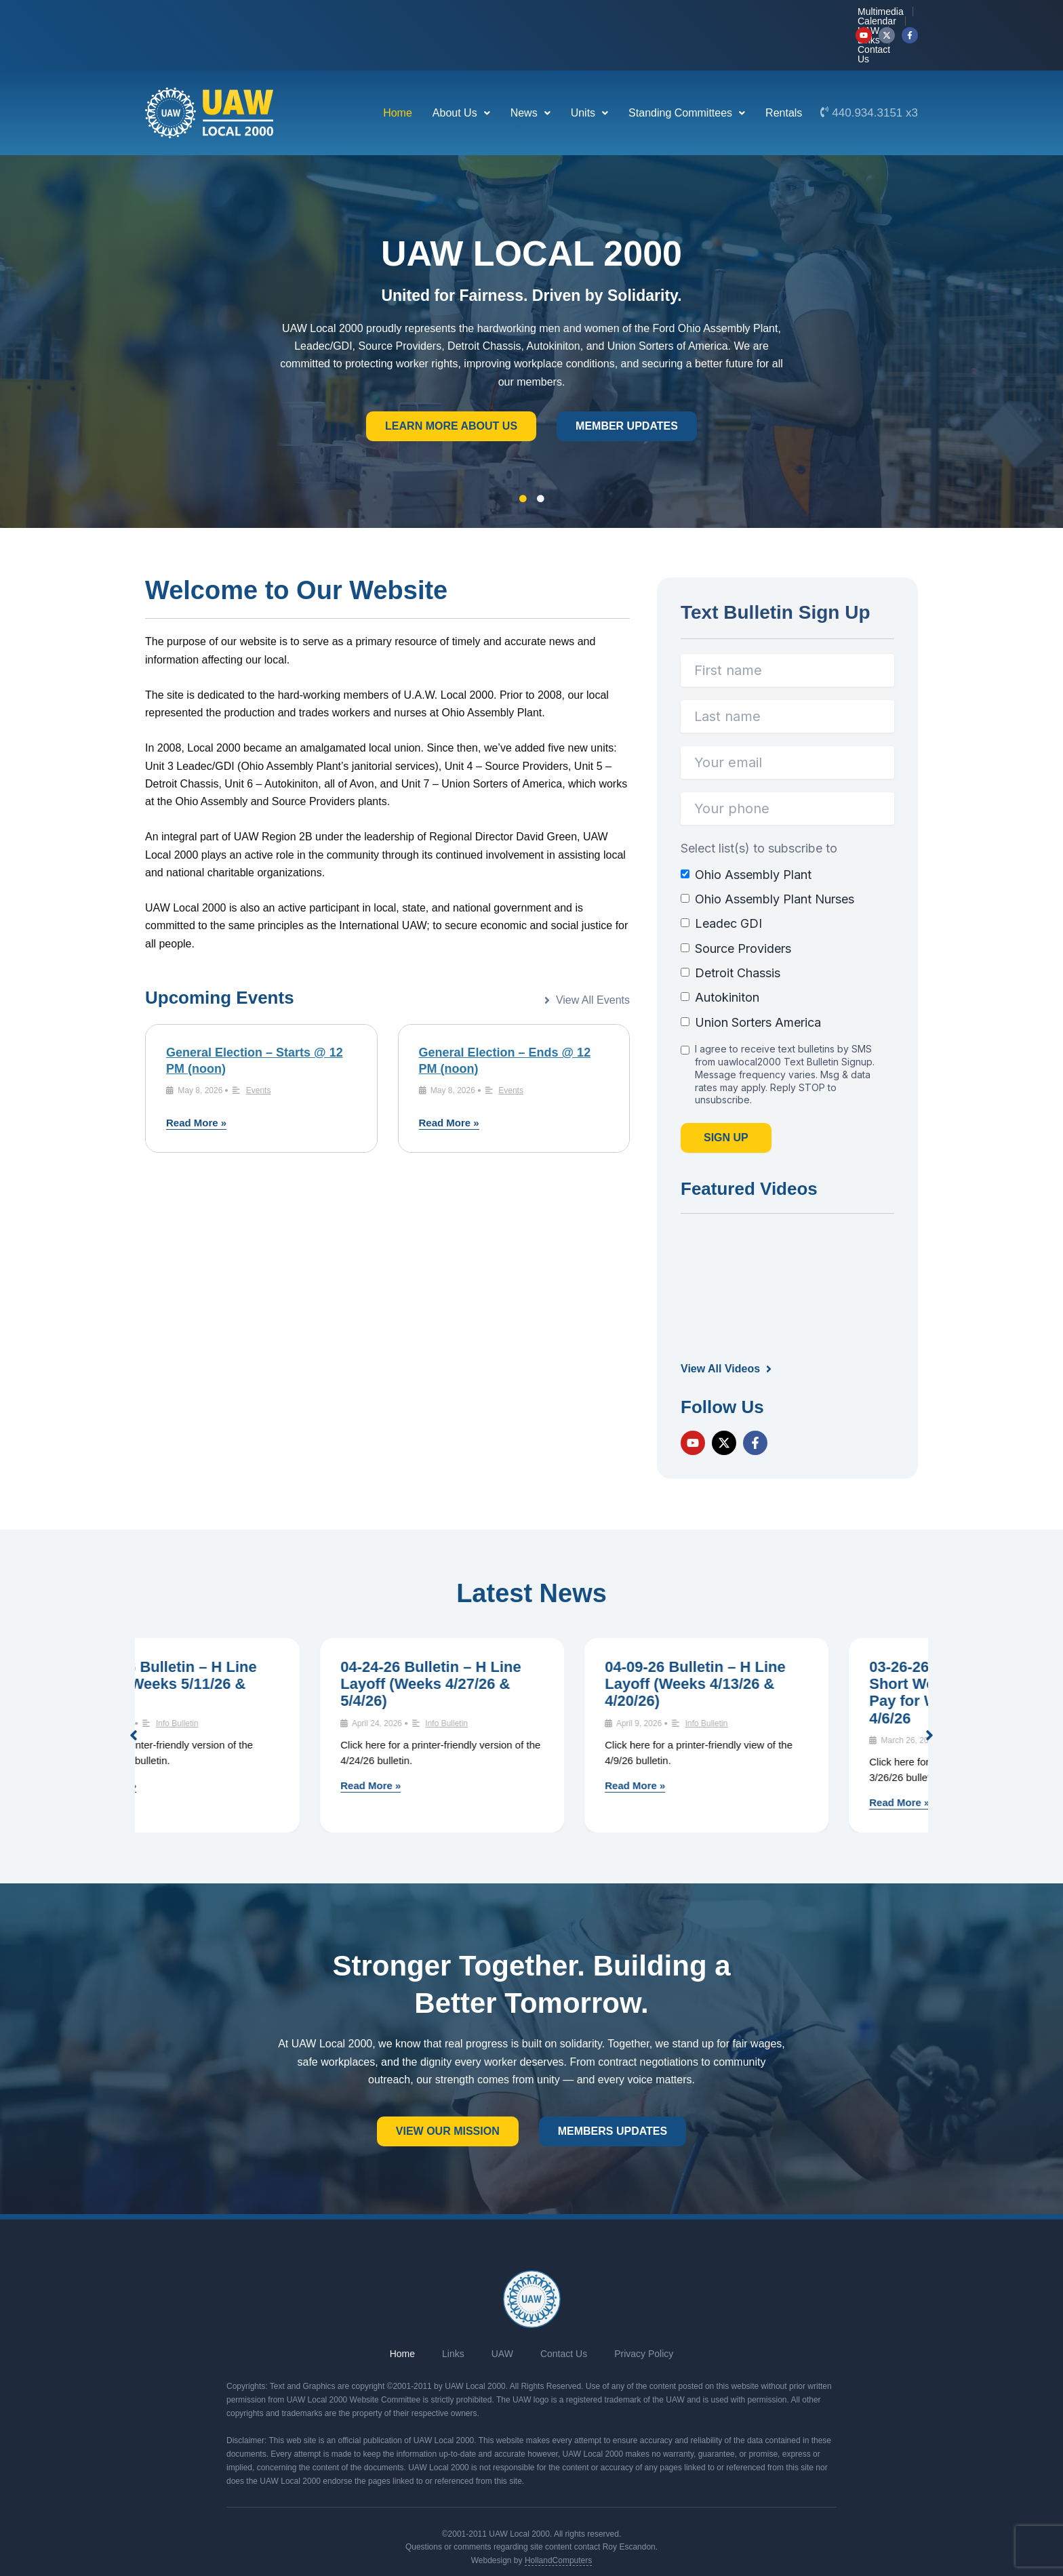 The width and height of the screenshot is (1063, 2576). I want to click on Links, so click(764, 15).